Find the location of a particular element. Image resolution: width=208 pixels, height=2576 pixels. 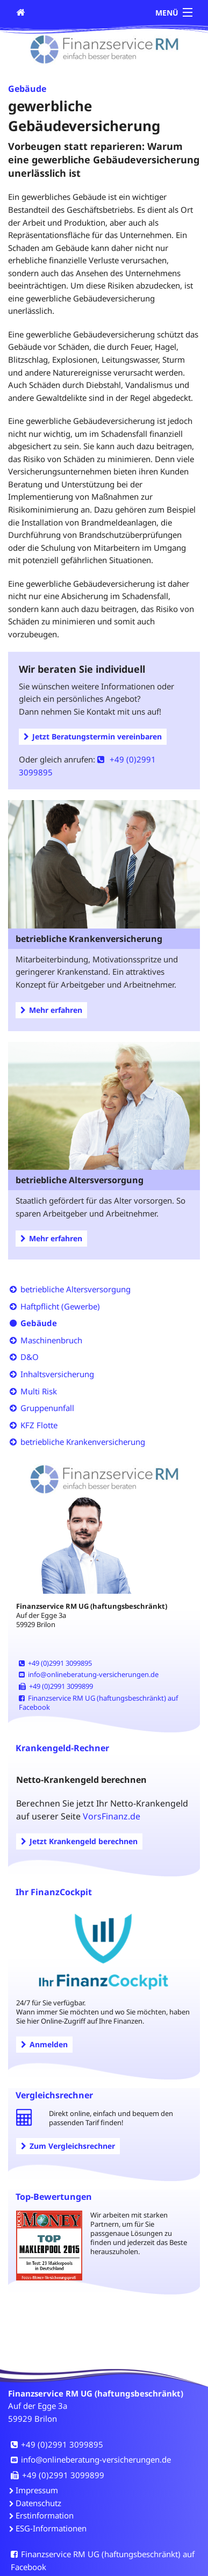

Erstinformation is located at coordinates (45, 2515).